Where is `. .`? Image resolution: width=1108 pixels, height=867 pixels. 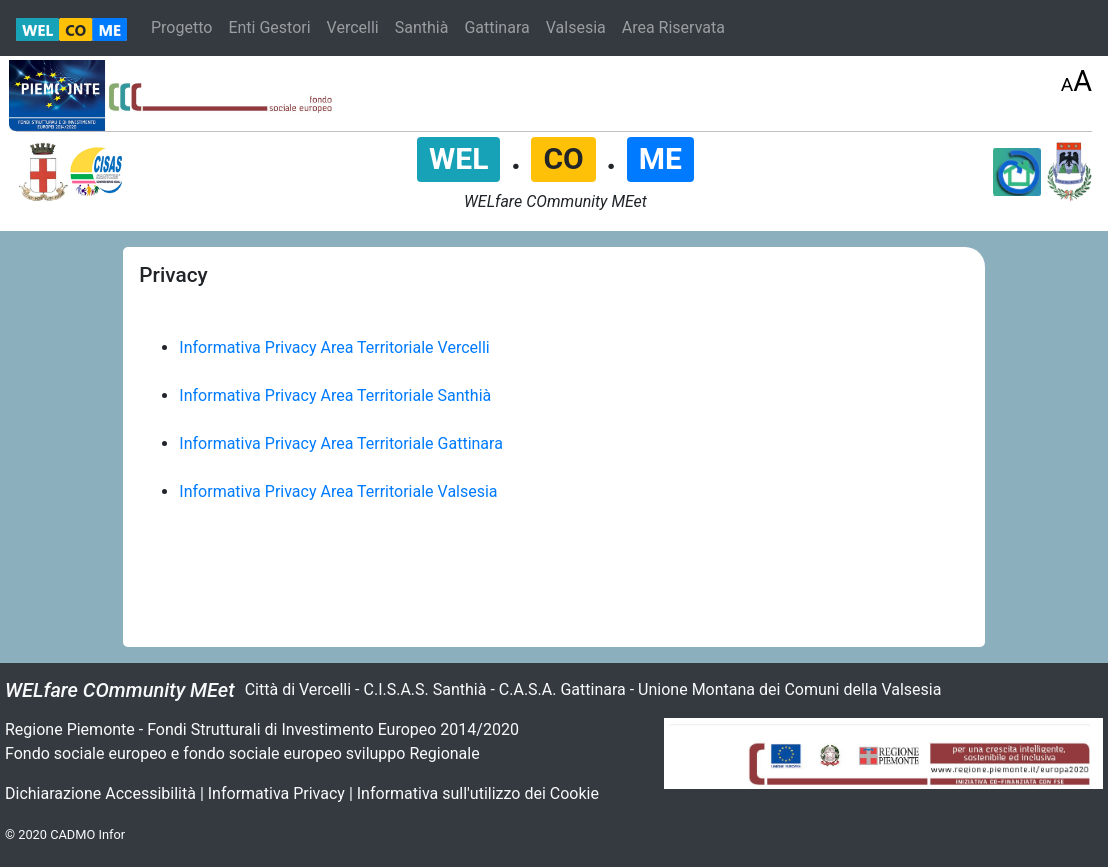
. . is located at coordinates (555, 157).